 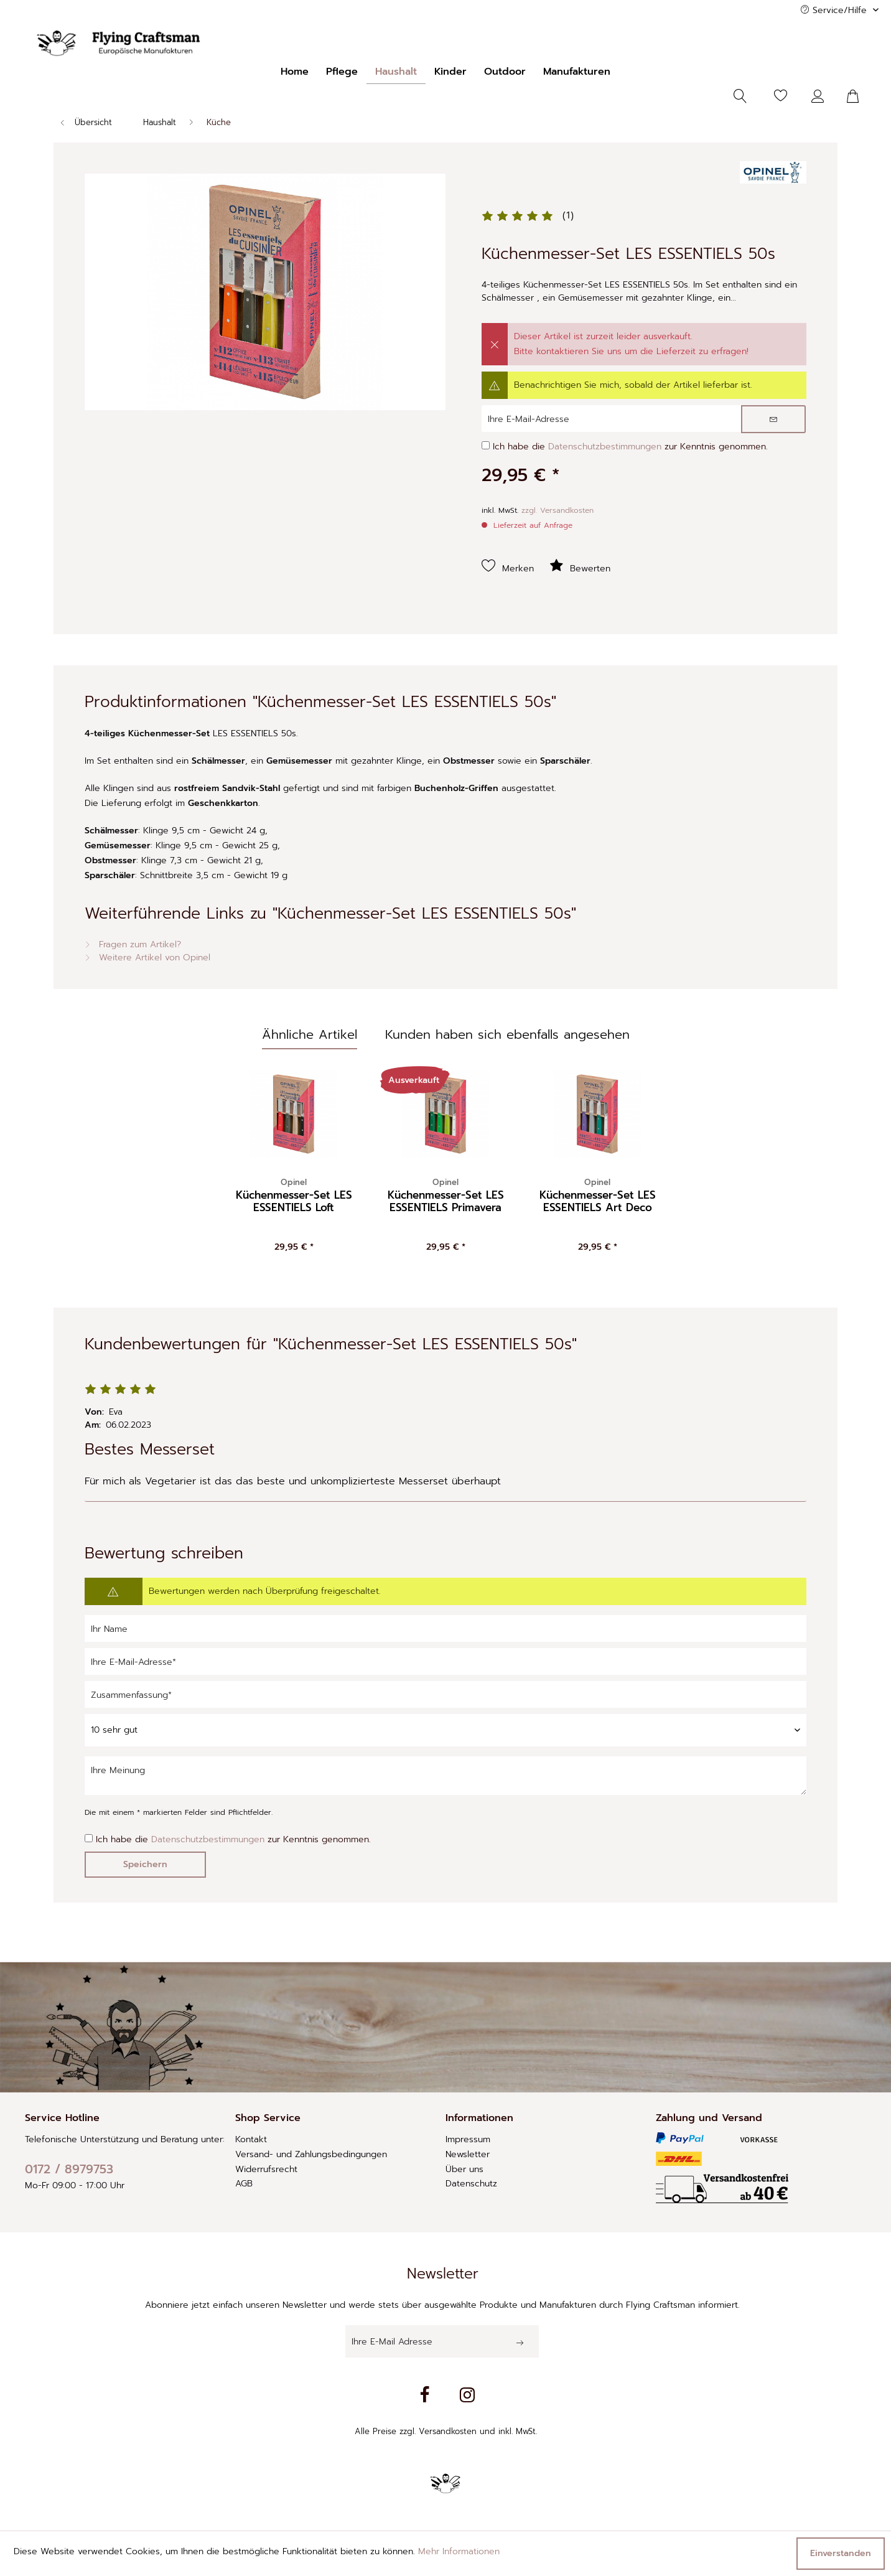 I want to click on [Ihre Meinung], so click(x=445, y=1775).